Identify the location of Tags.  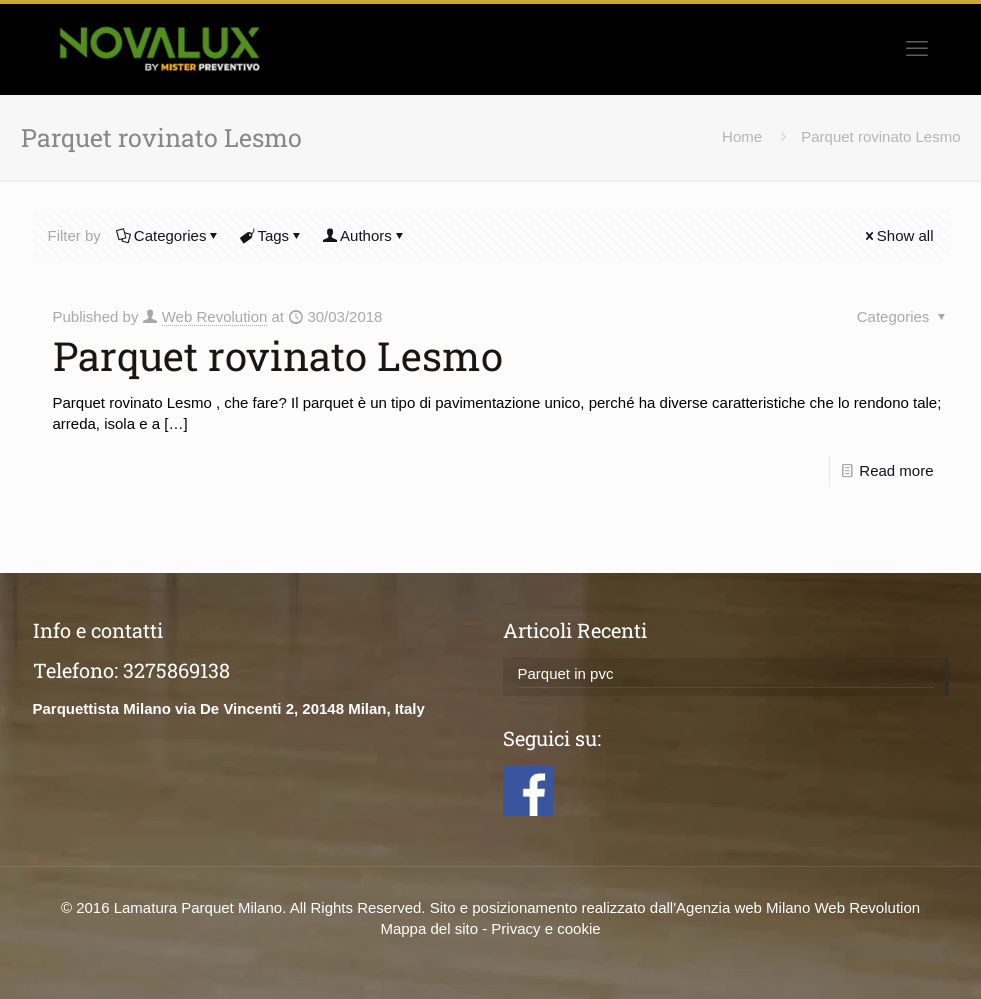
(271, 235).